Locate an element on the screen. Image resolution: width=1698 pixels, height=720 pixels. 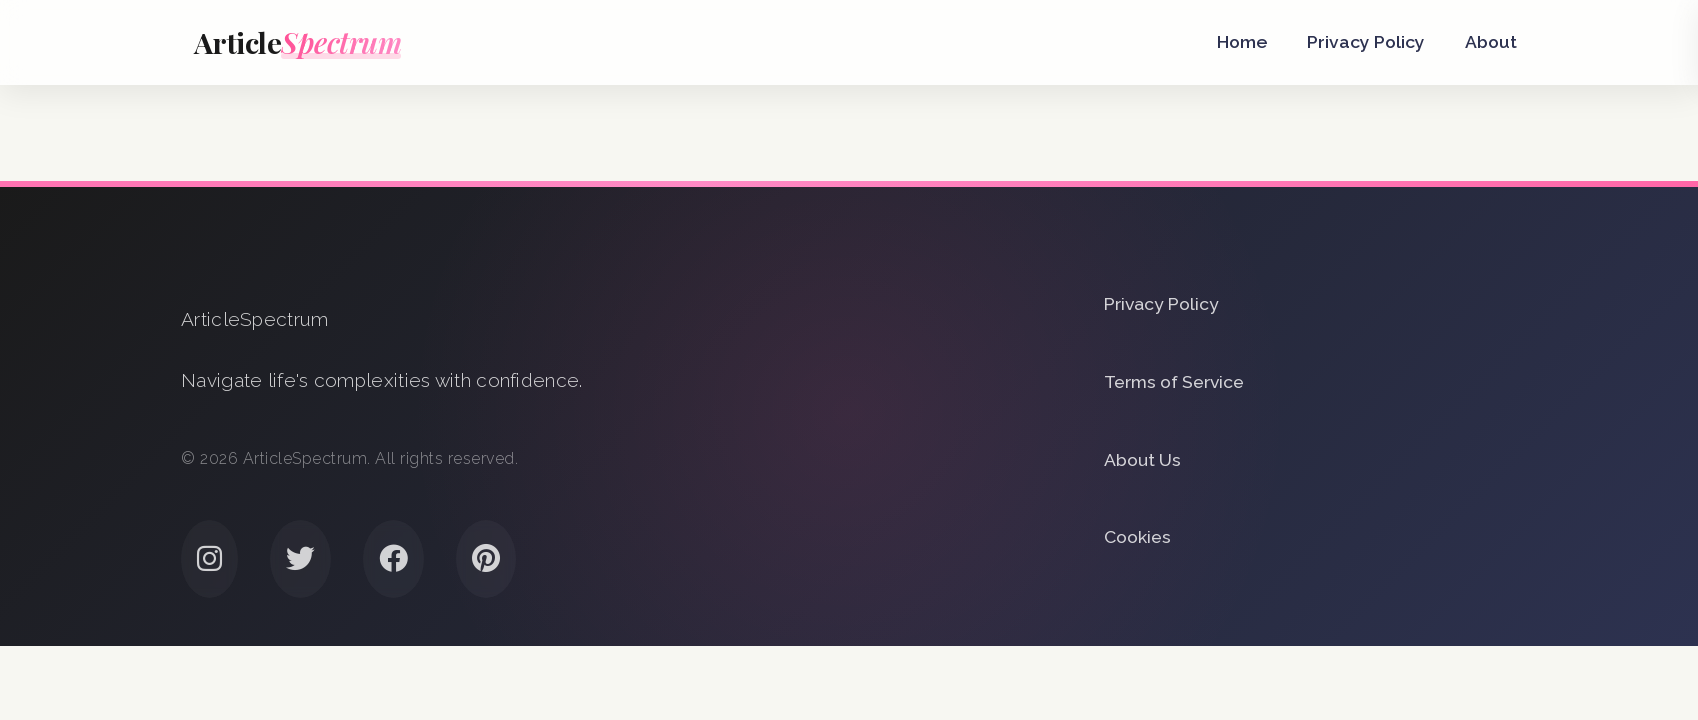
Home is located at coordinates (1242, 41).